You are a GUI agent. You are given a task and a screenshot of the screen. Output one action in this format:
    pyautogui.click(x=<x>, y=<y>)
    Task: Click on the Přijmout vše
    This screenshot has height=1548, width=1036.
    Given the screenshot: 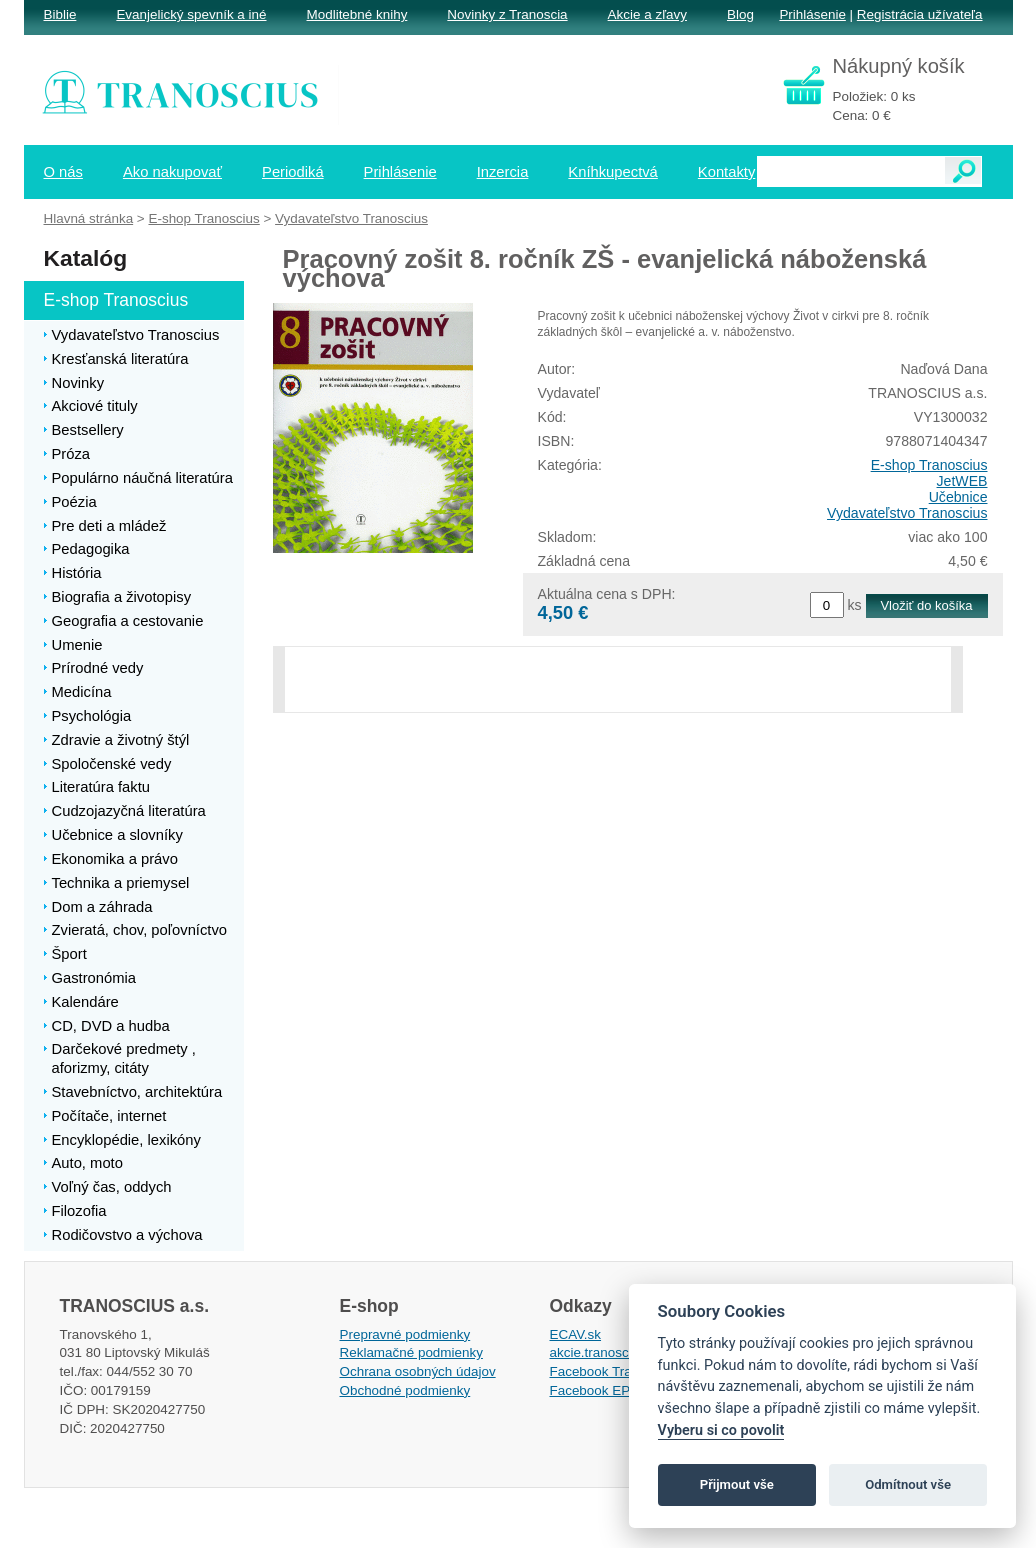 What is the action you would take?
    pyautogui.click(x=737, y=1484)
    